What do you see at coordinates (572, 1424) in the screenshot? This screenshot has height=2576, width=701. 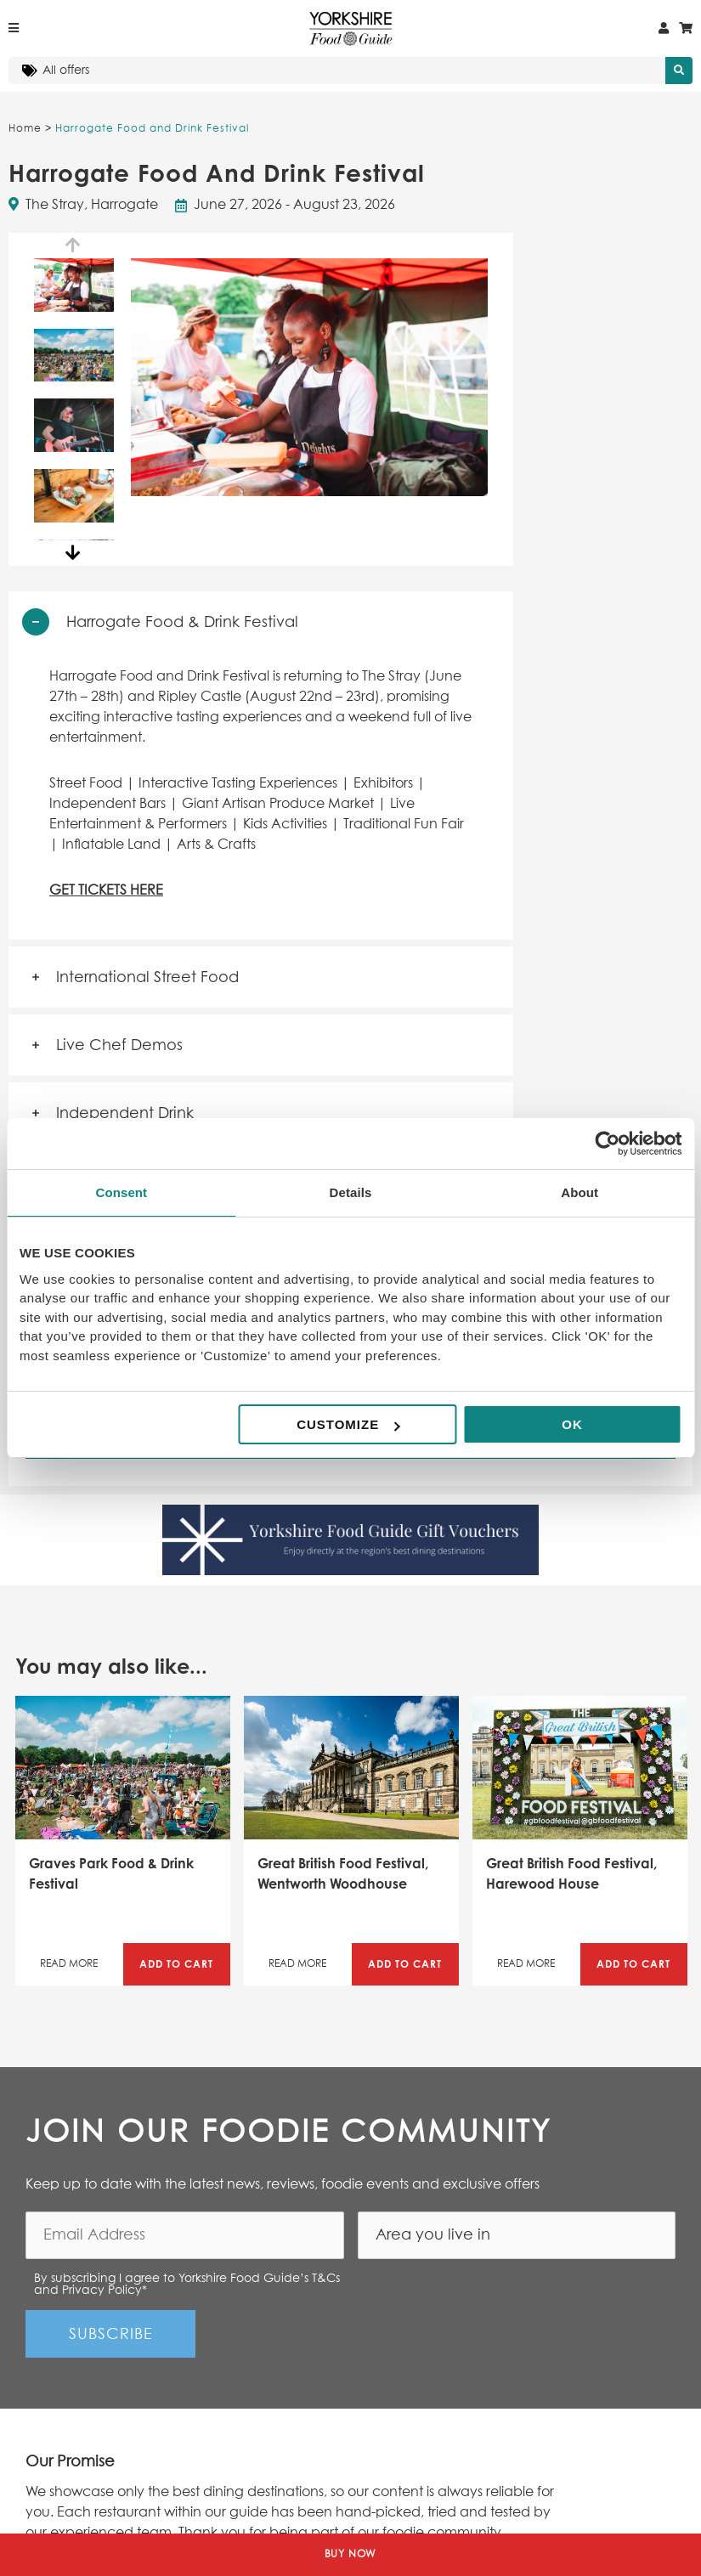 I see `OK` at bounding box center [572, 1424].